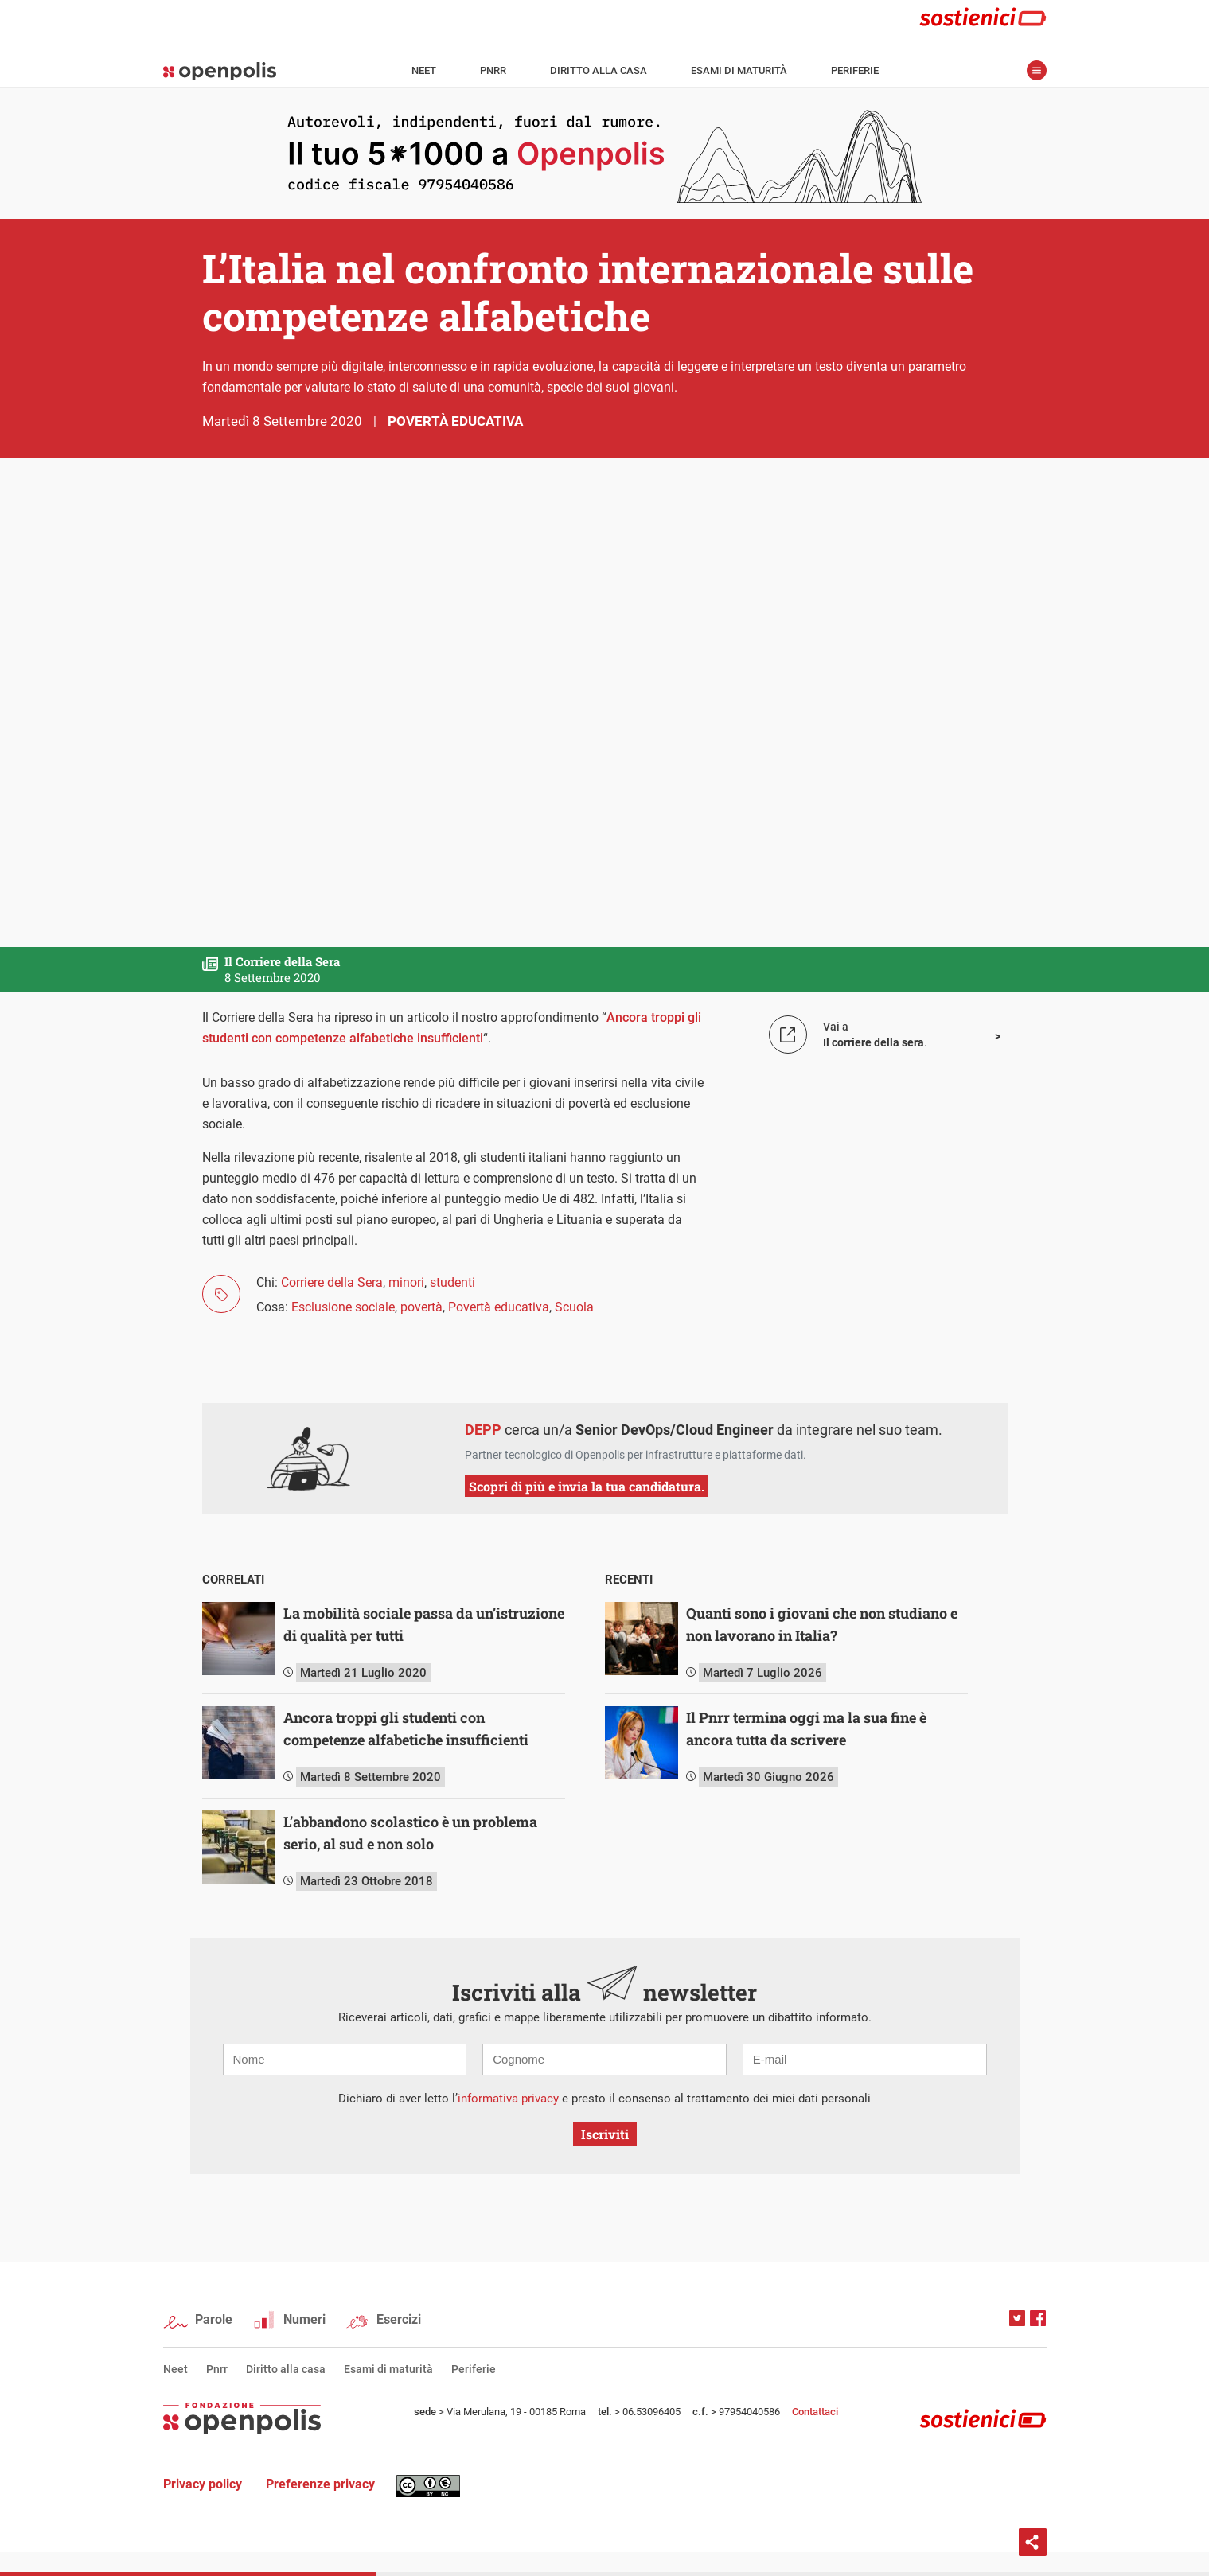 The width and height of the screenshot is (1209, 2576). What do you see at coordinates (855, 70) in the screenshot?
I see `Periferie` at bounding box center [855, 70].